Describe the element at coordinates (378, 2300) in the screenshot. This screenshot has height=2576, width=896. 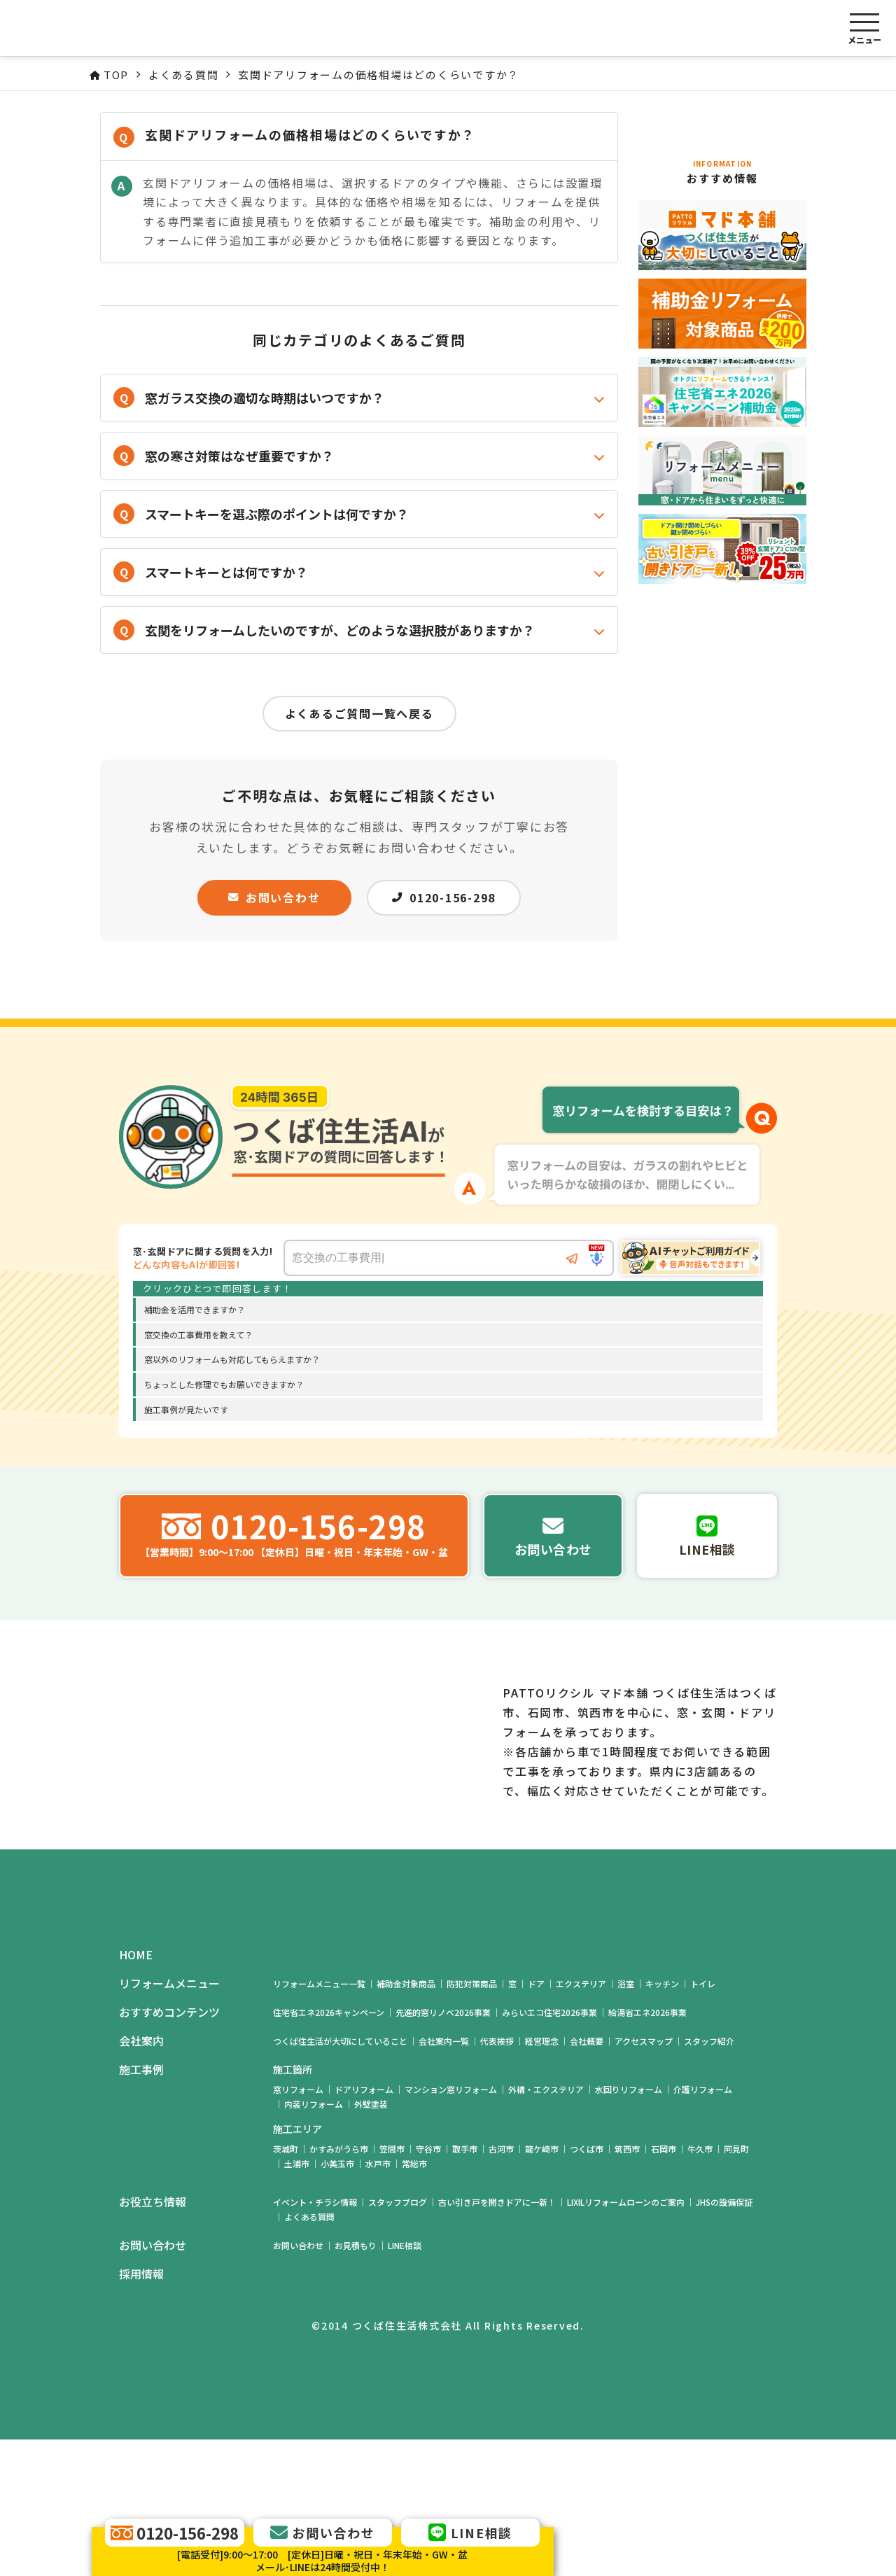
I see `水戸市` at that location.